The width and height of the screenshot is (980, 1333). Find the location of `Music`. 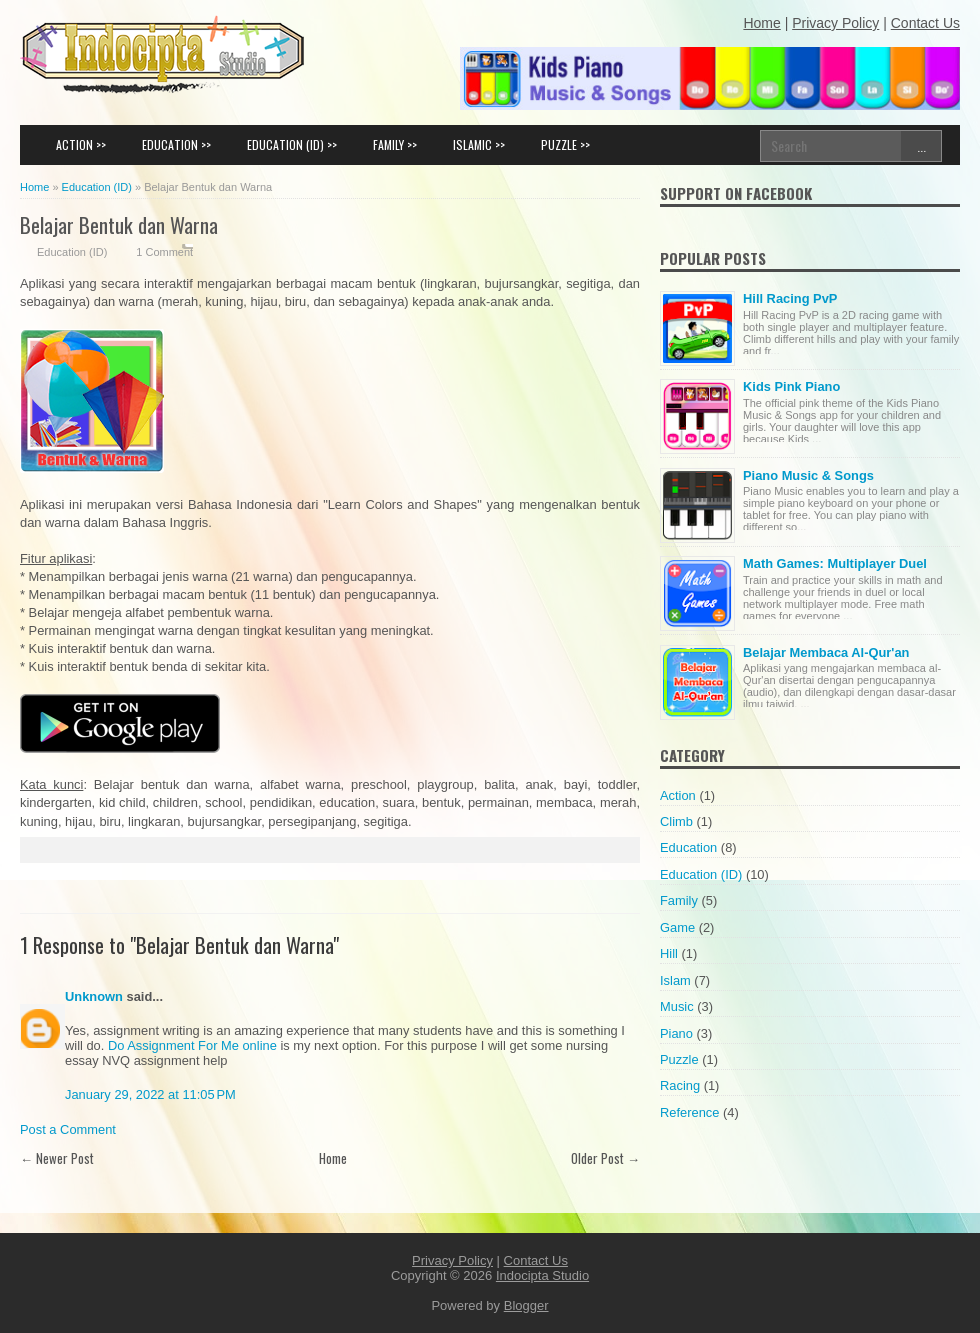

Music is located at coordinates (677, 1006).